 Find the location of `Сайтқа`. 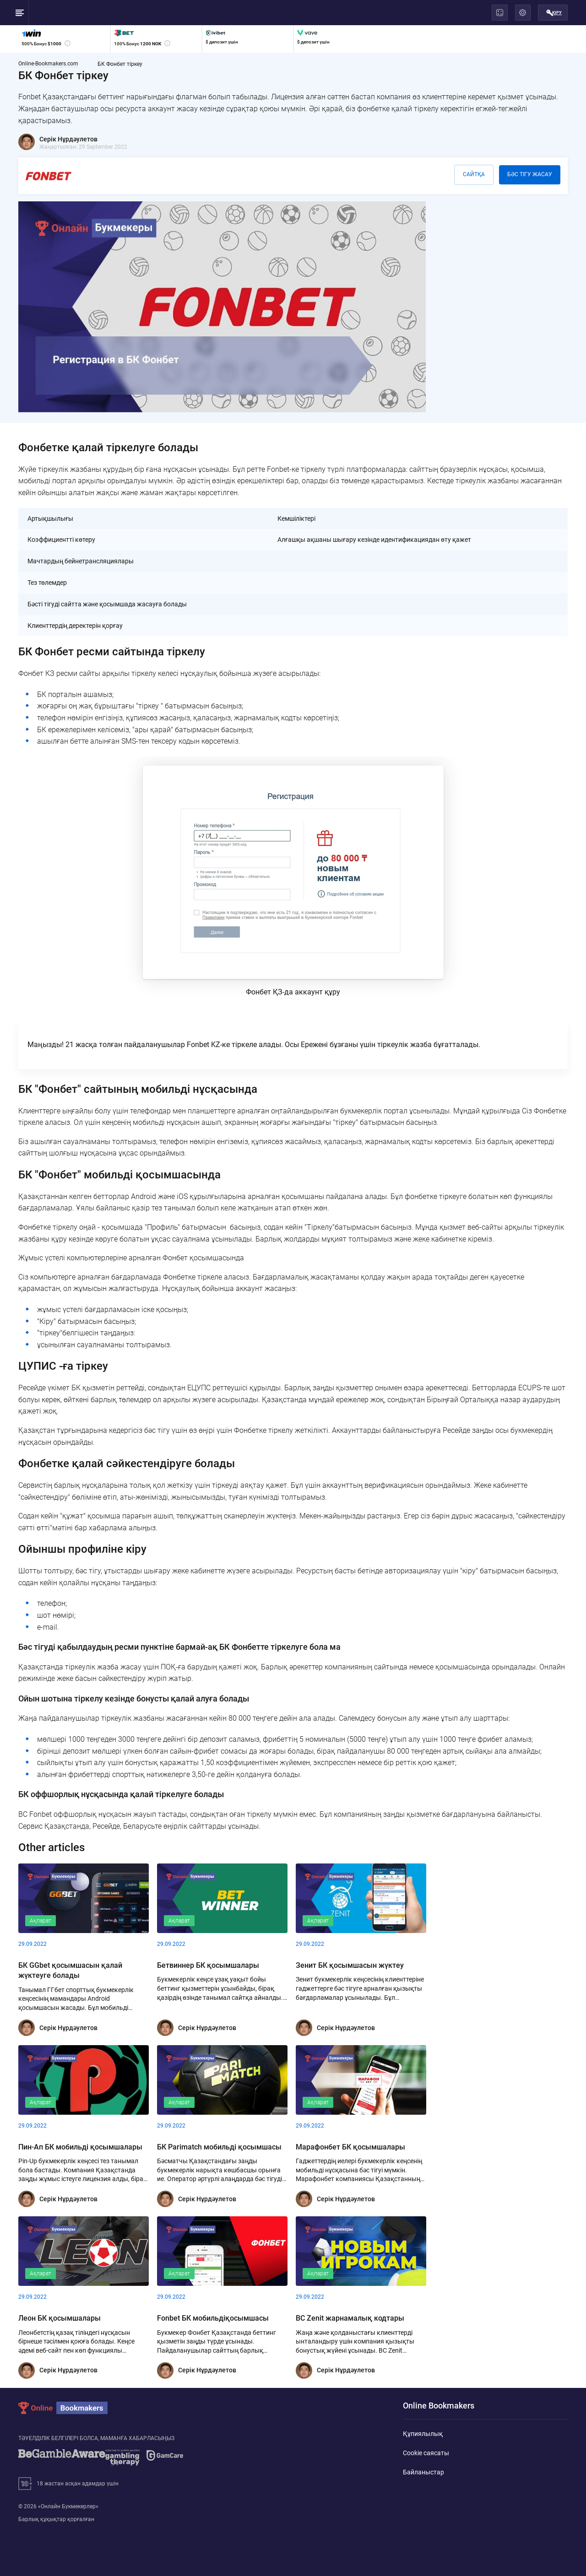

Сайтқа is located at coordinates (474, 174).